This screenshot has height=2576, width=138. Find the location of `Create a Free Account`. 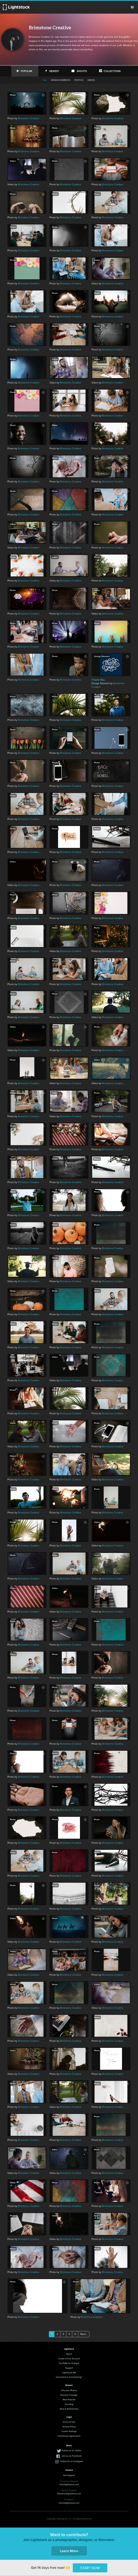

Create a Free Account is located at coordinates (69, 2358).